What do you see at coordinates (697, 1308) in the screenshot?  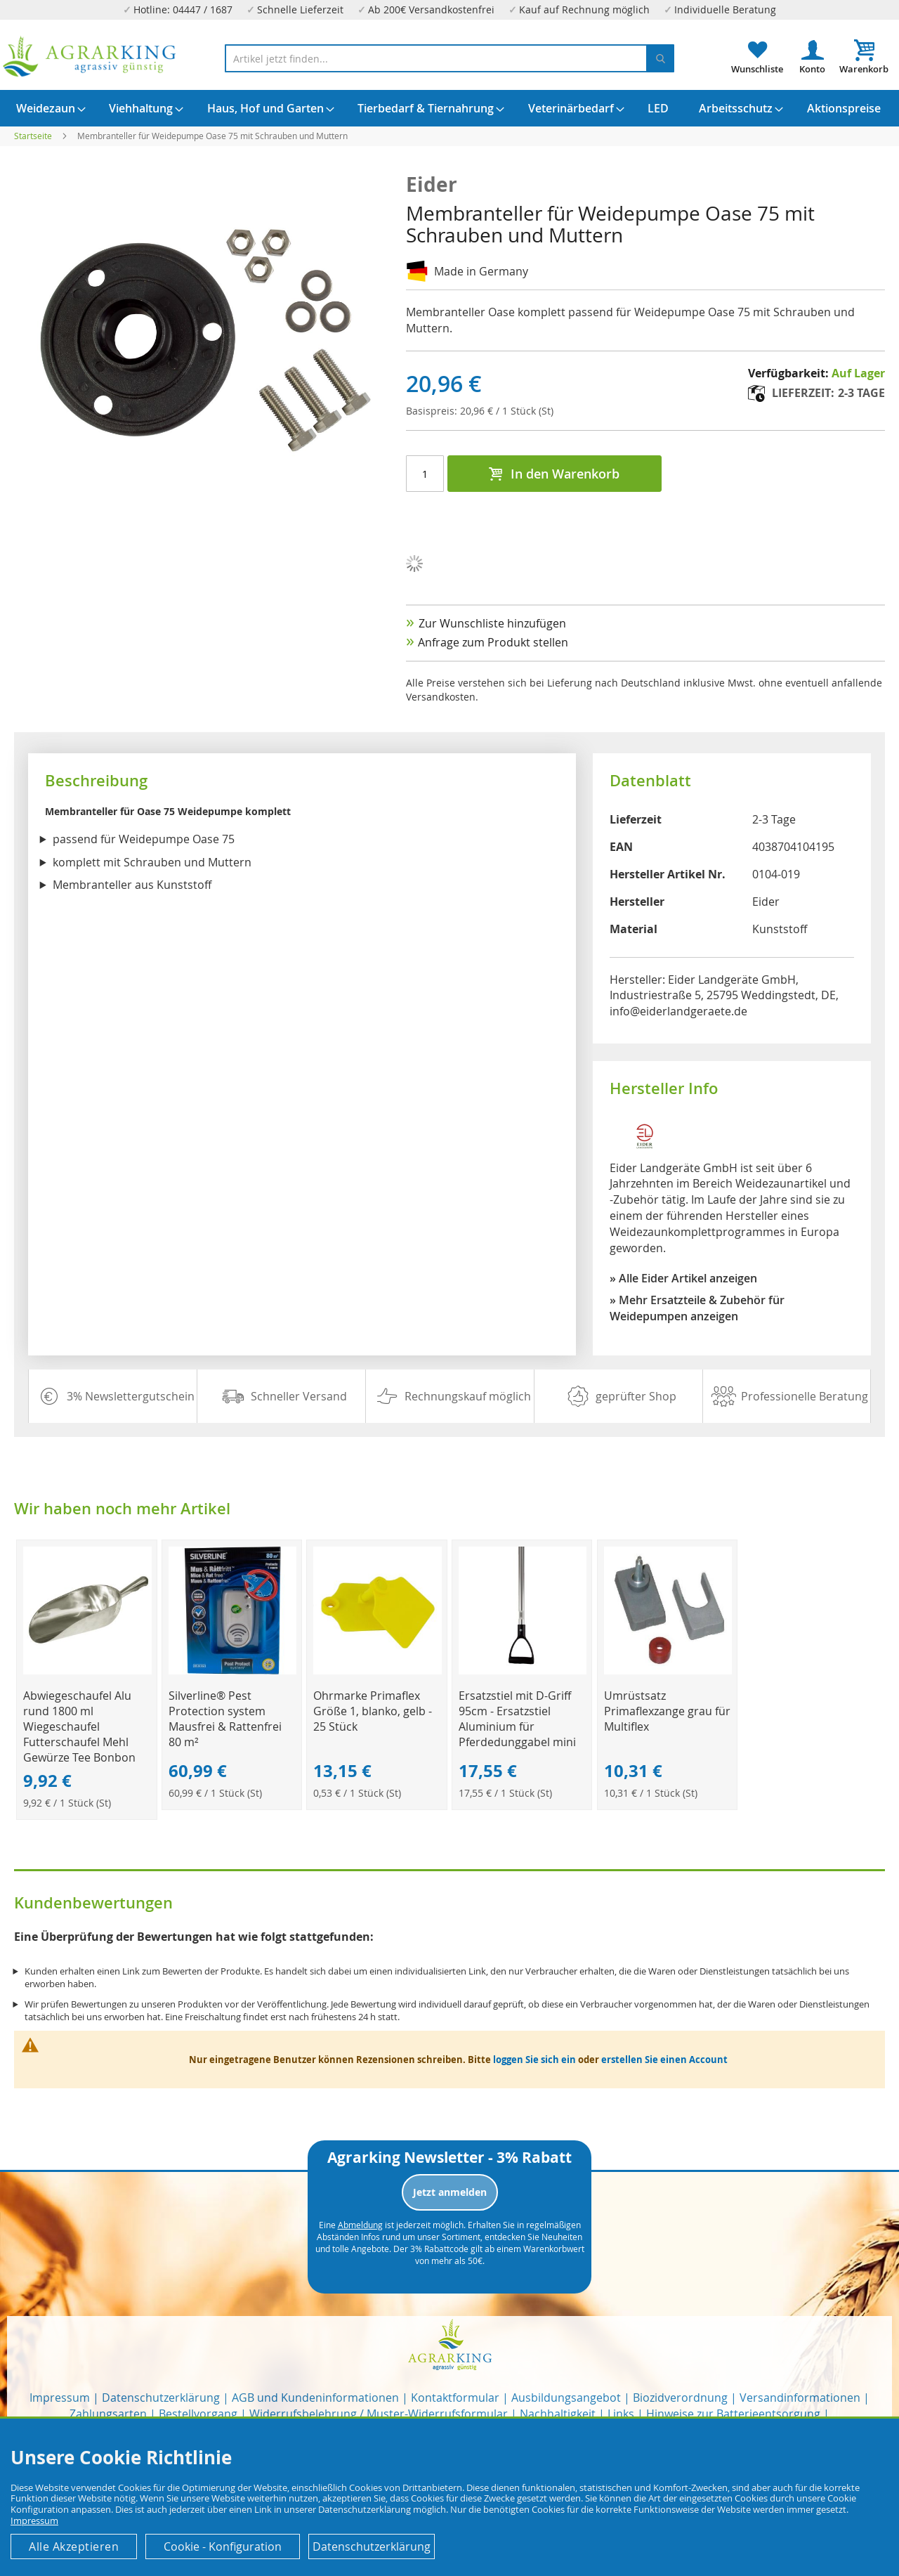 I see `» Mehr Ersatzteile & Zubehör für Weidepumpen anzeigen` at bounding box center [697, 1308].